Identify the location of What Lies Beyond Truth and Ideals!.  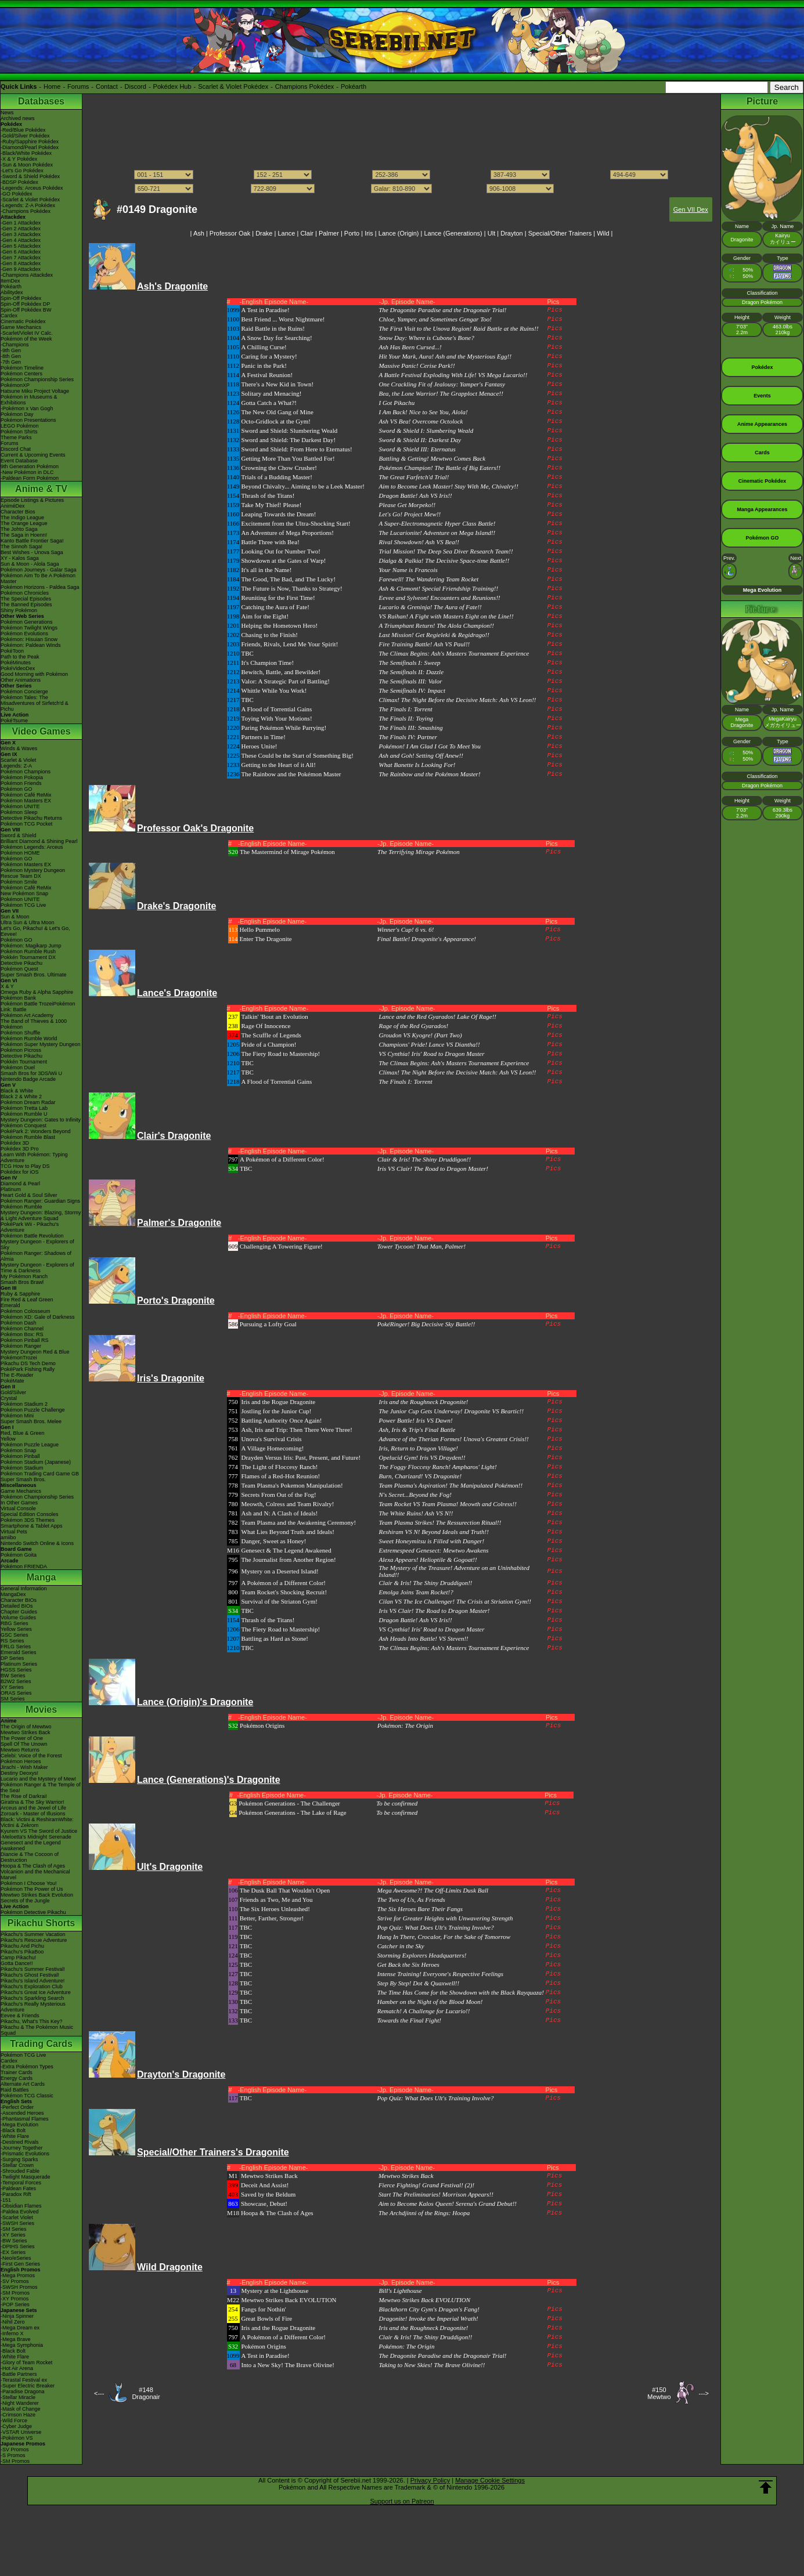
(287, 1531).